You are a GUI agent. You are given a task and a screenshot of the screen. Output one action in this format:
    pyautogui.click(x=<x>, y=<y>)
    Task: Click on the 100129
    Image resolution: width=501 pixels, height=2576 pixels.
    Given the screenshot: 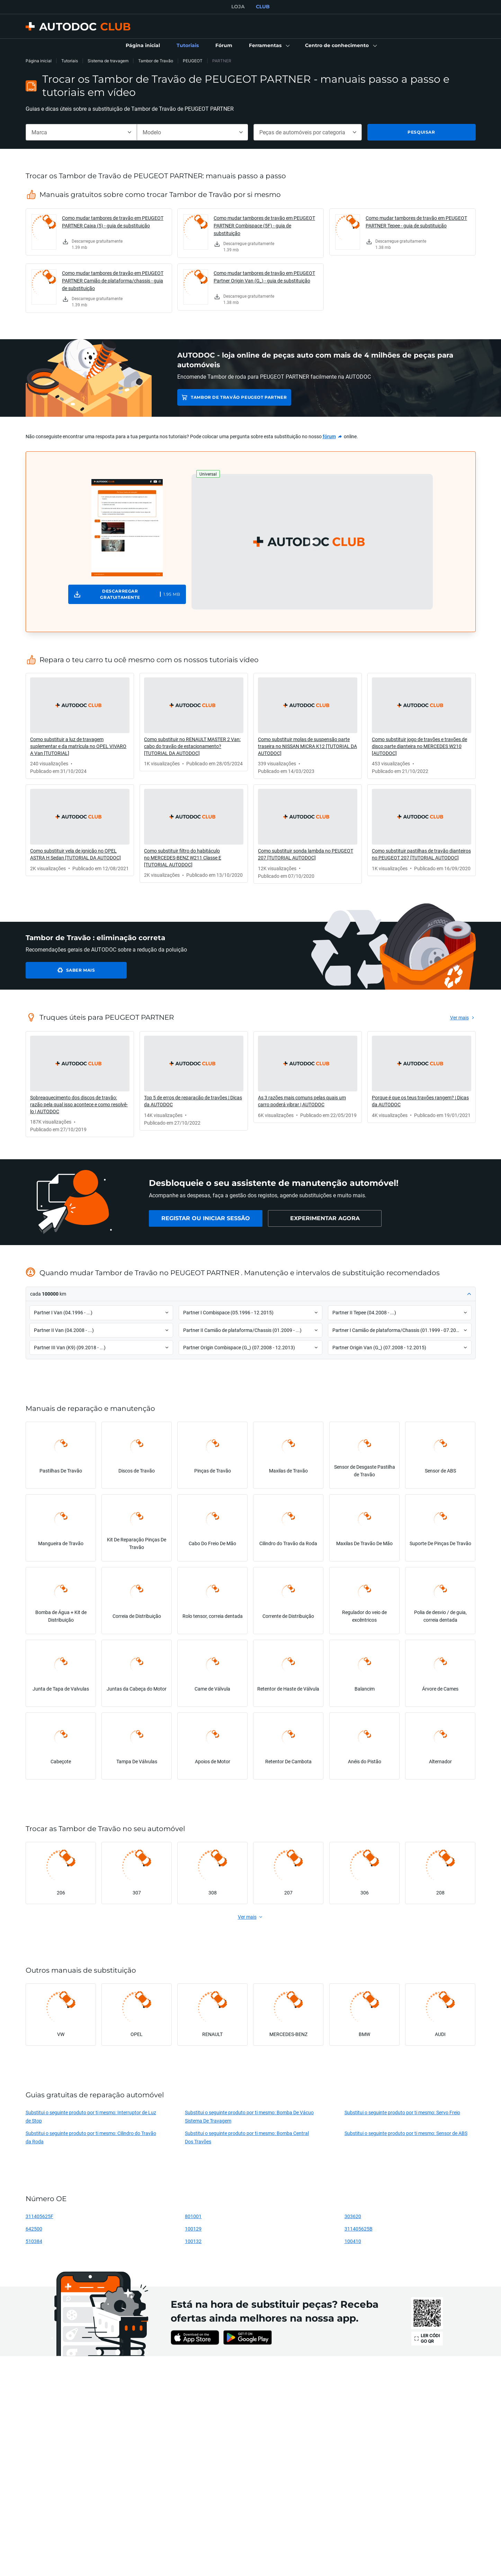 What is the action you would take?
    pyautogui.click(x=193, y=2228)
    